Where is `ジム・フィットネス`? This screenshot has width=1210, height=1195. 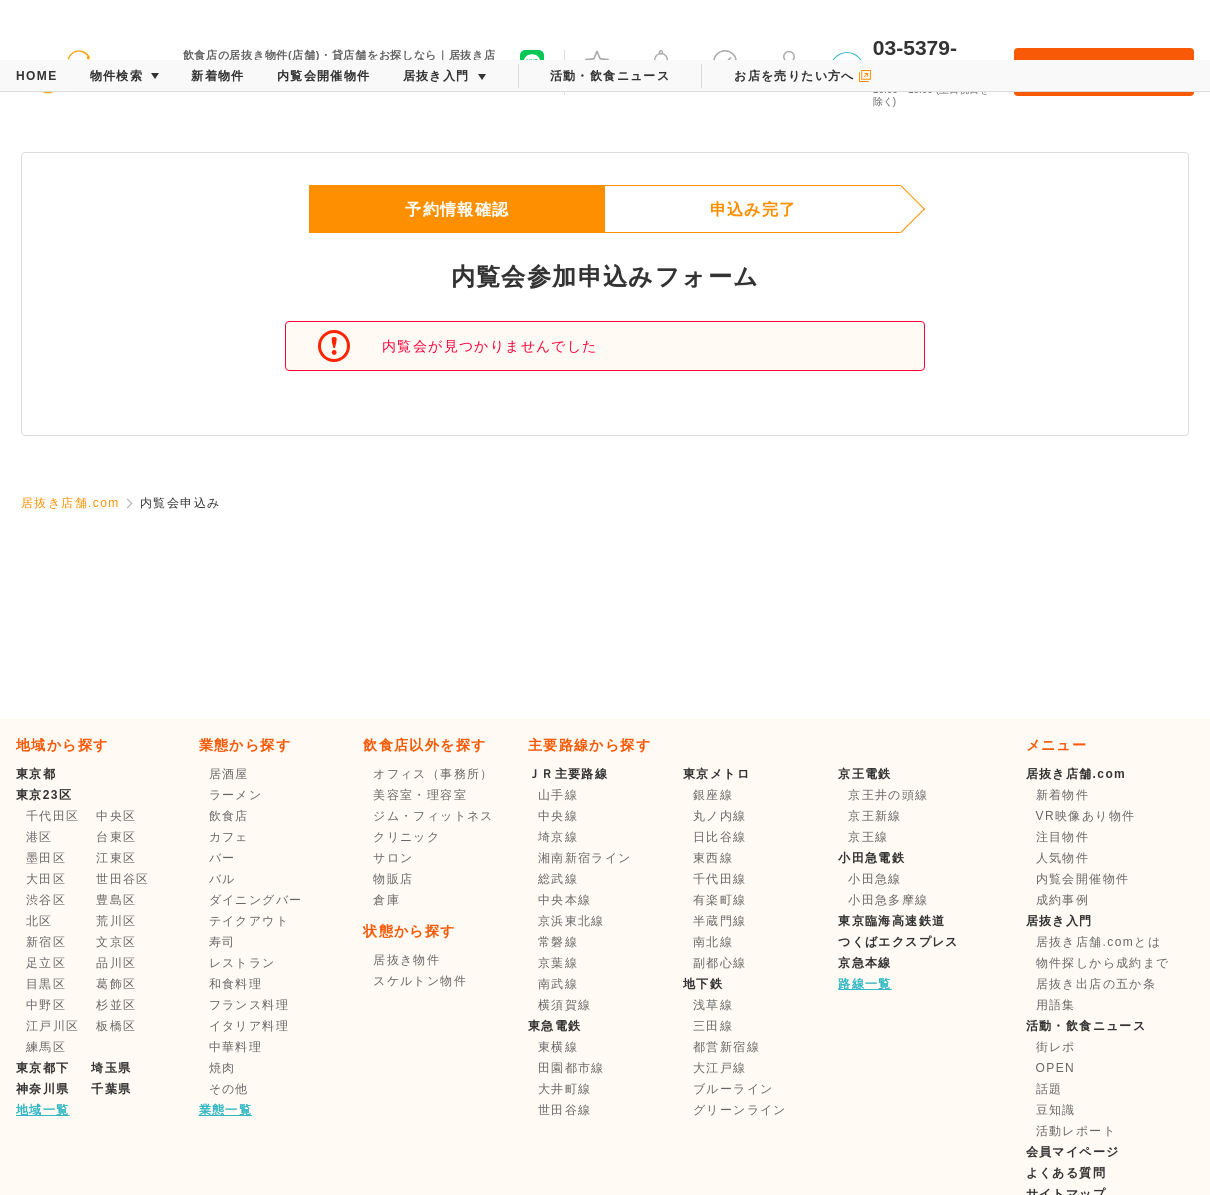
ジム・フィットネス is located at coordinates (433, 816).